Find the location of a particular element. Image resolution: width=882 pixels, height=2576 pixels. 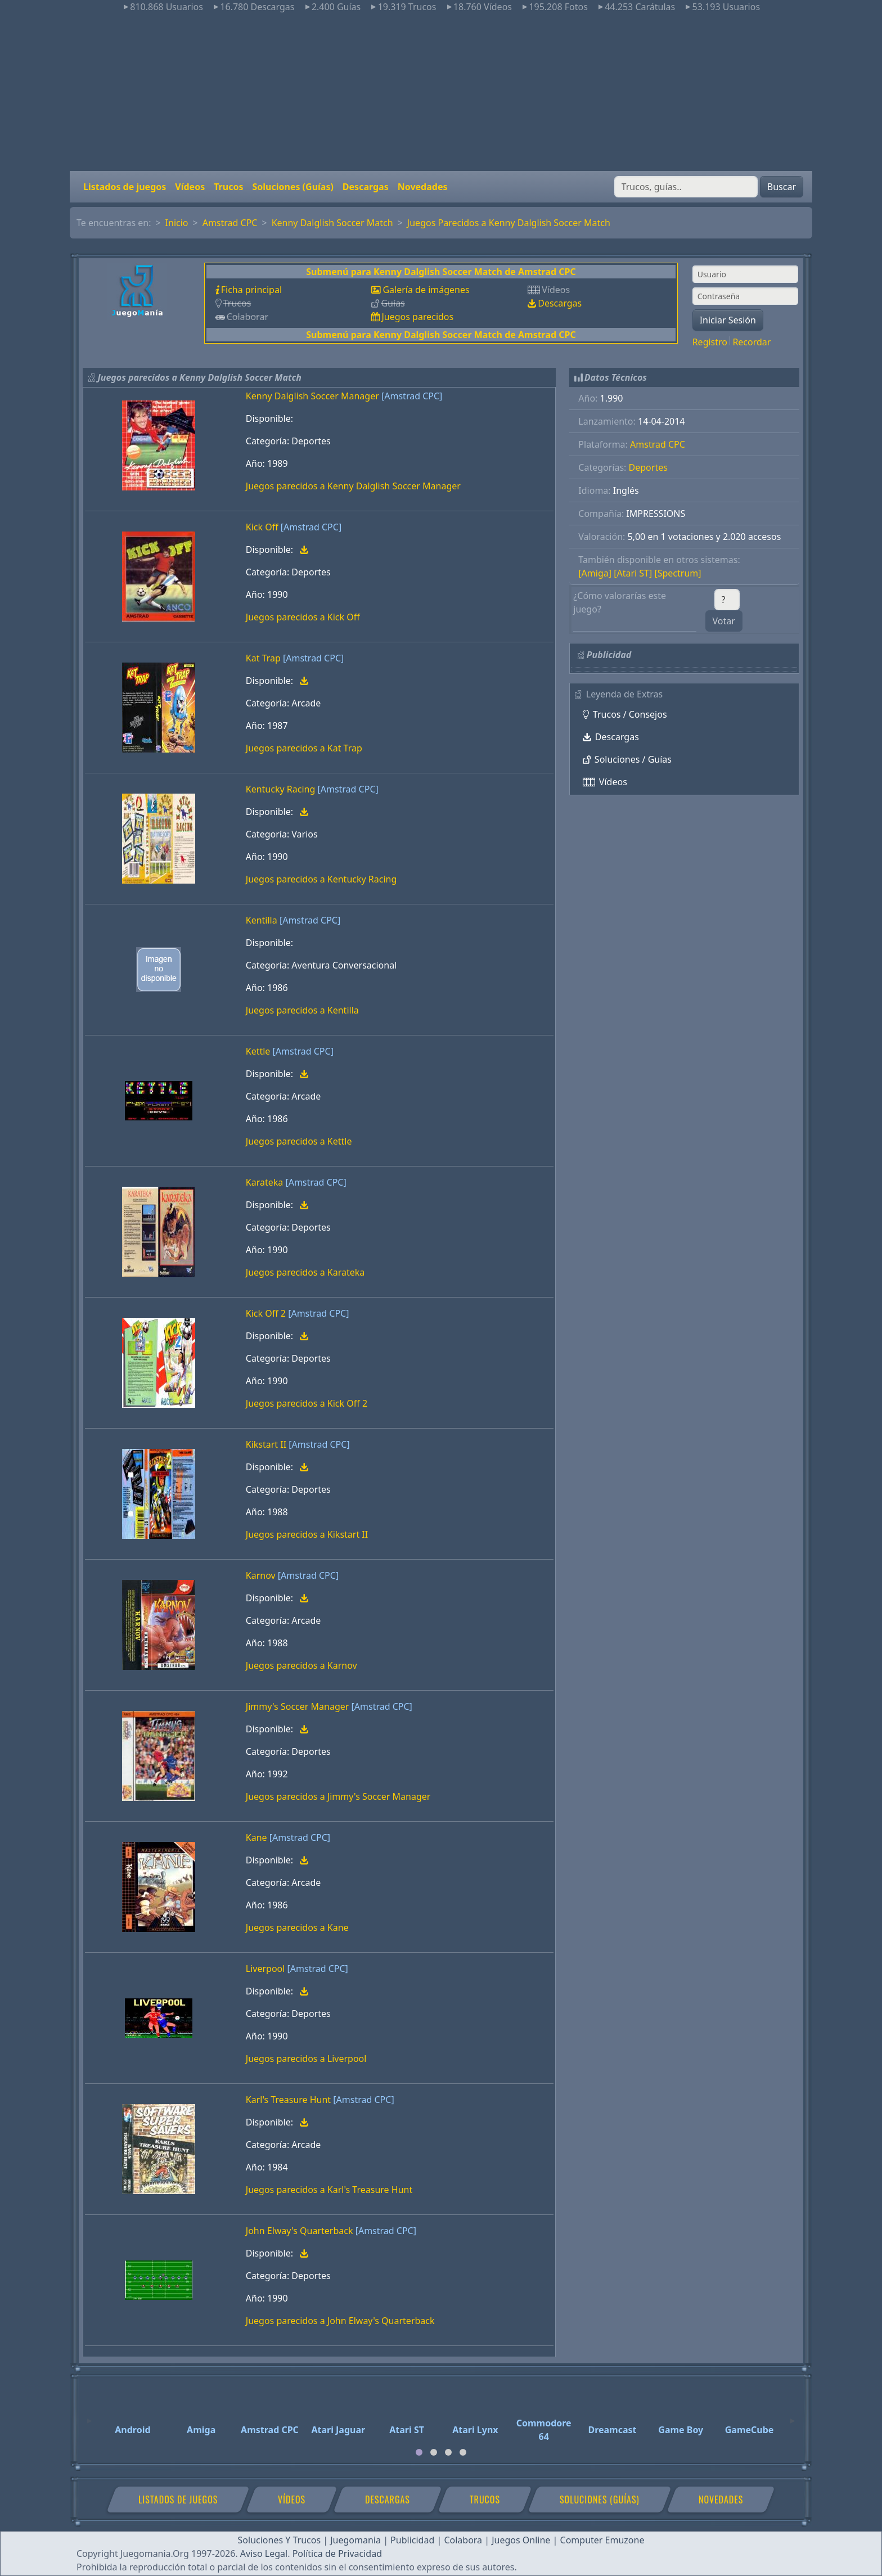

Juegos parecidos a Kick Off 2 is located at coordinates (306, 1403).